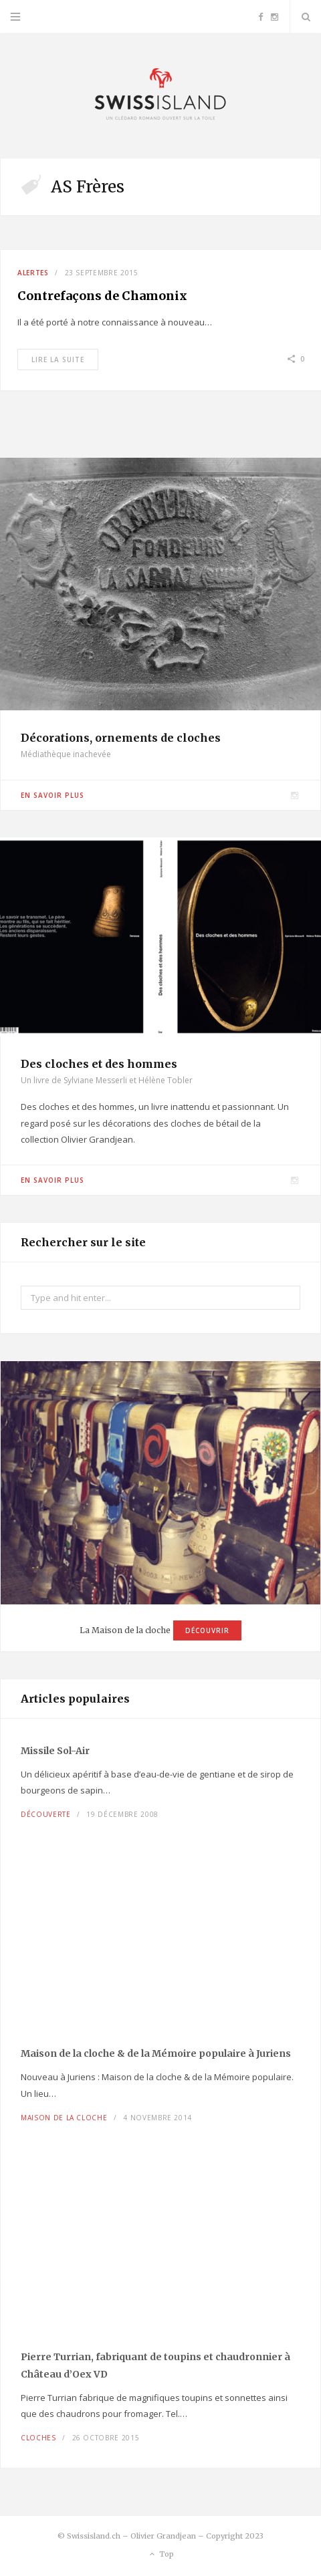  What do you see at coordinates (46, 1814) in the screenshot?
I see `Découverte` at bounding box center [46, 1814].